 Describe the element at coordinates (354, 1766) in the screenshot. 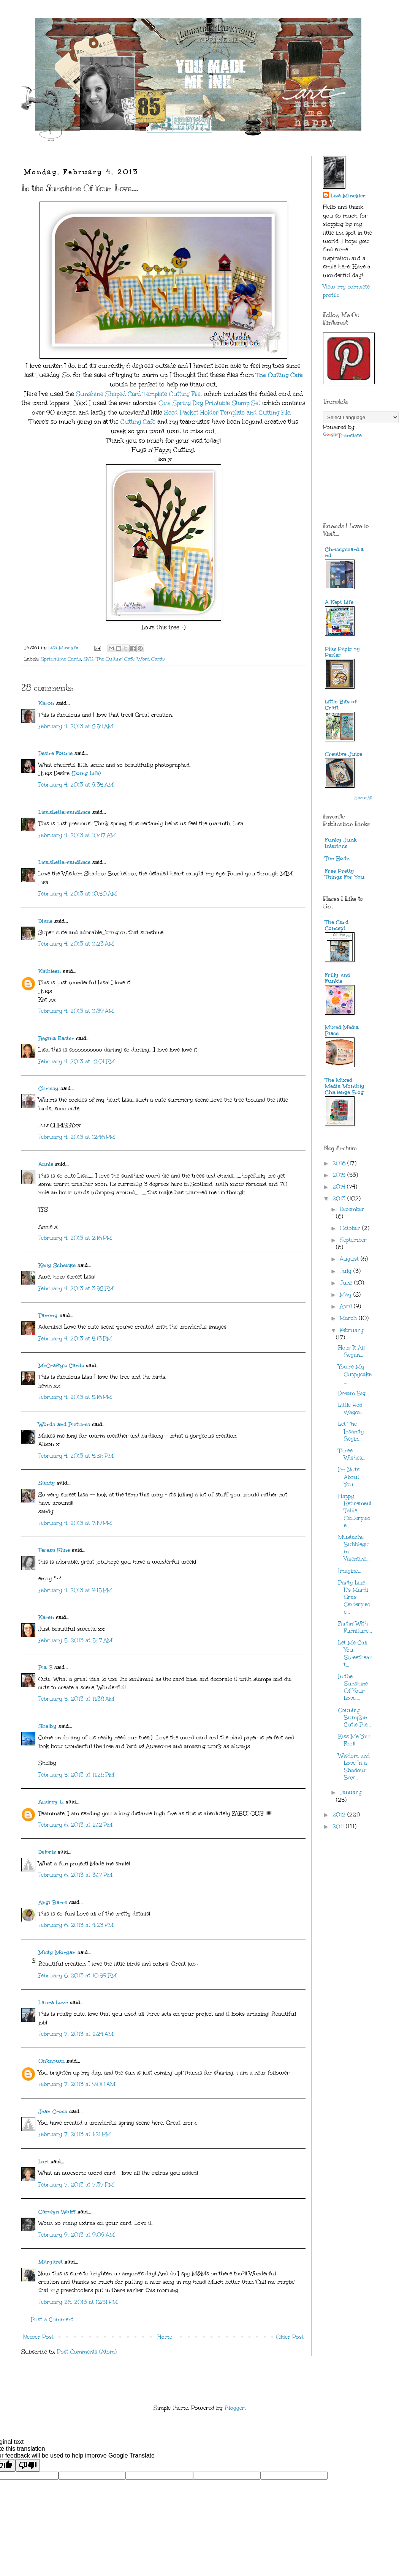

I see `Wisdom and Love In a Shadow Box...` at that location.